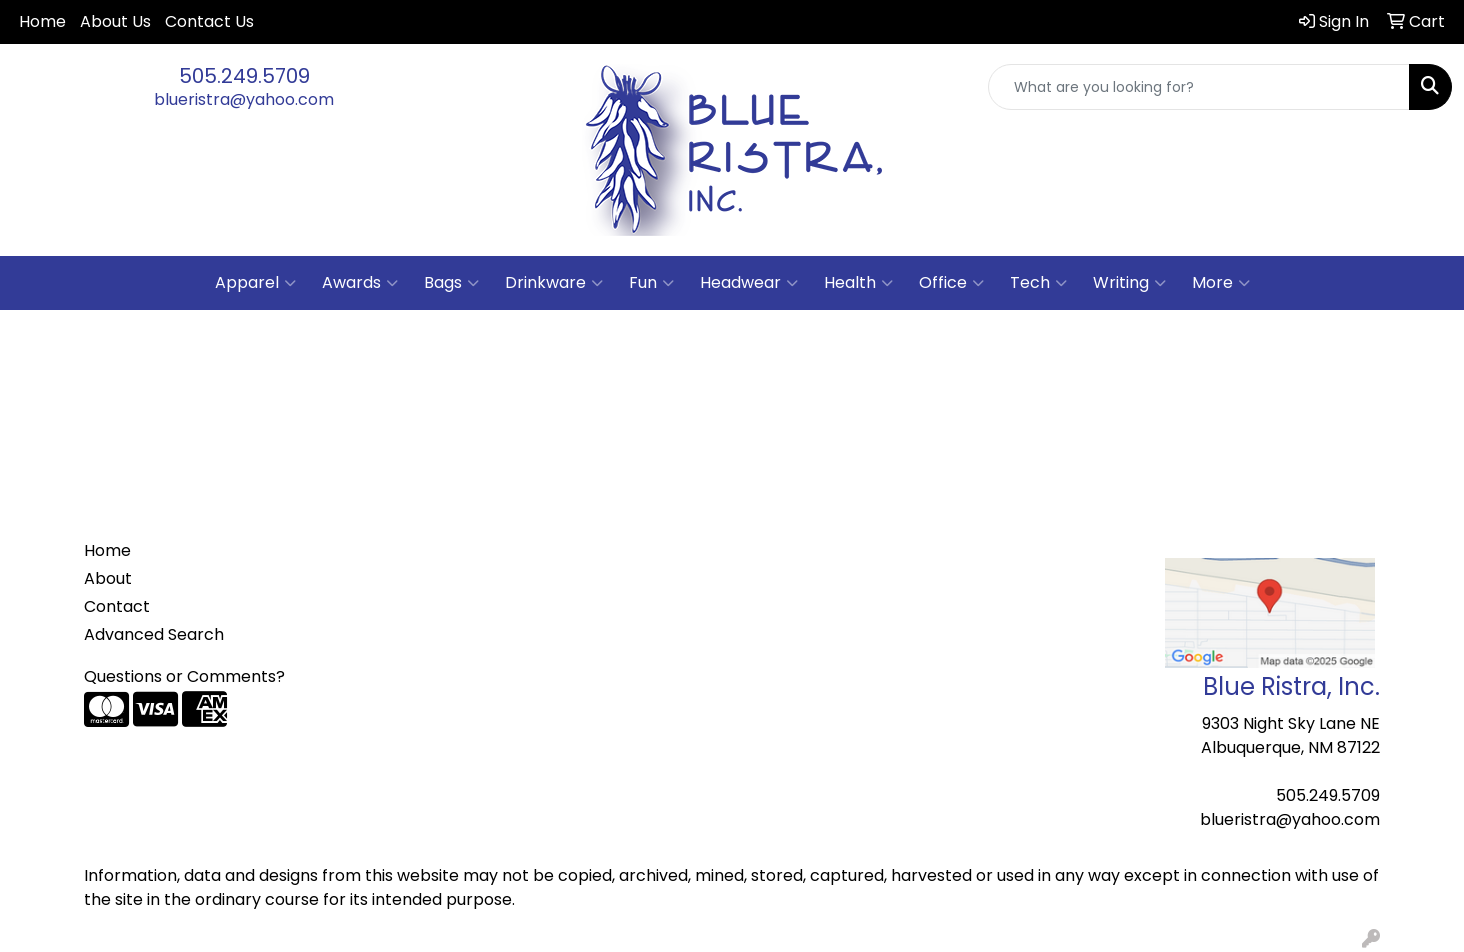  Describe the element at coordinates (154, 634) in the screenshot. I see `Advanced Search` at that location.